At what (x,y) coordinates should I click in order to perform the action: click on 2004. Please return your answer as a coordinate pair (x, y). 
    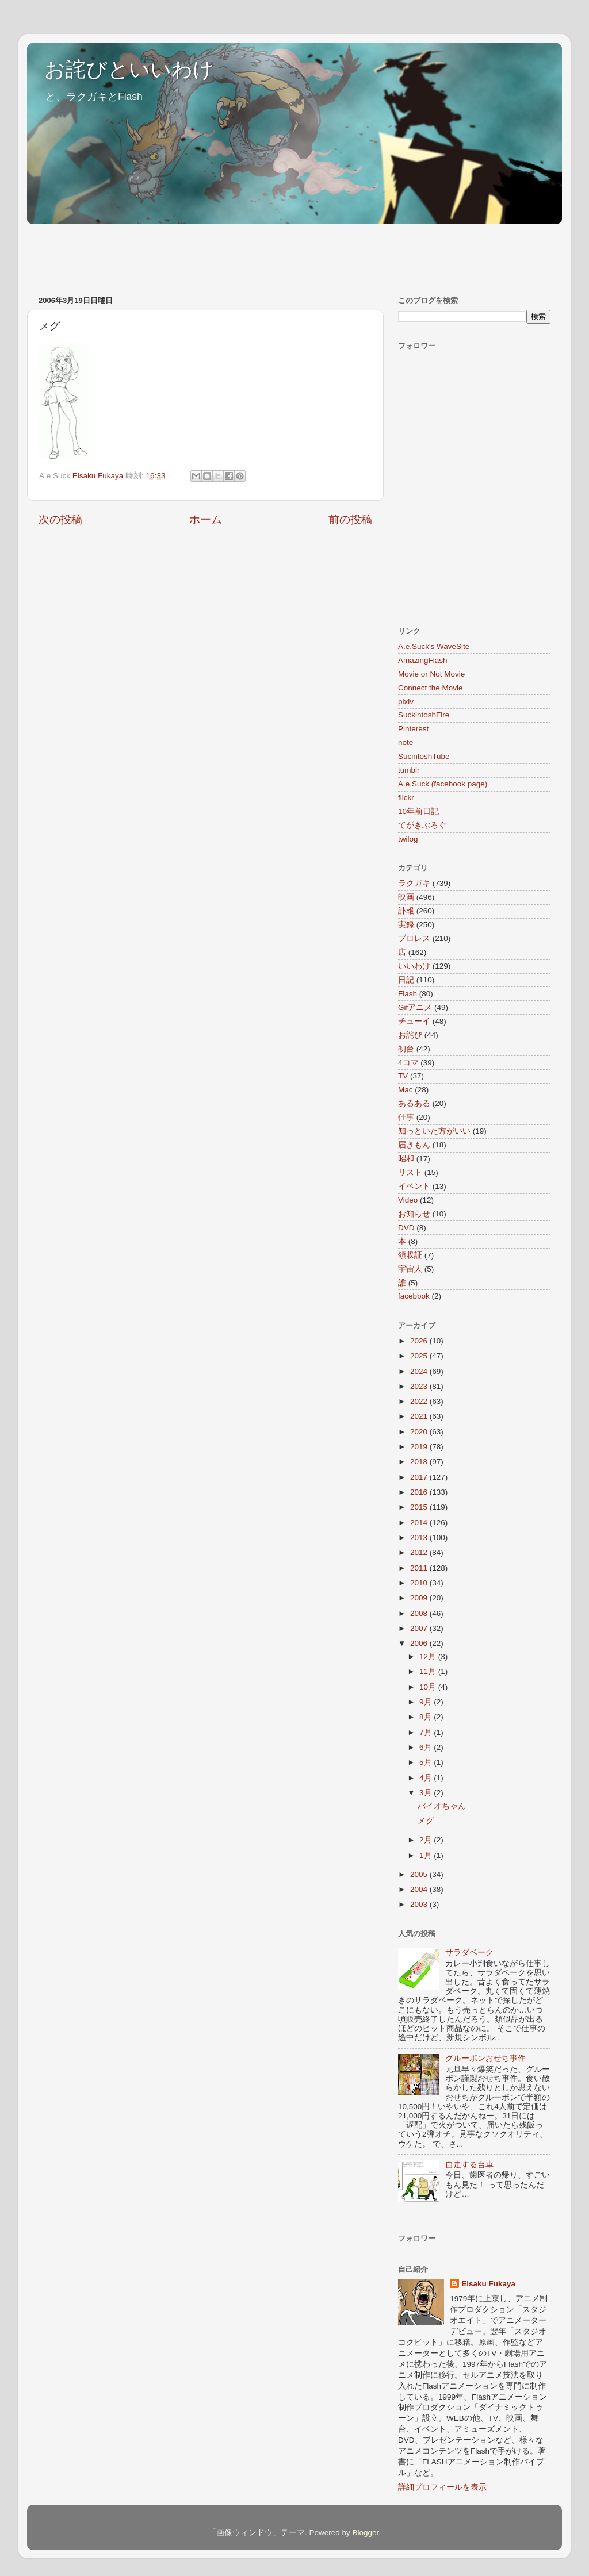
    Looking at the image, I should click on (420, 1889).